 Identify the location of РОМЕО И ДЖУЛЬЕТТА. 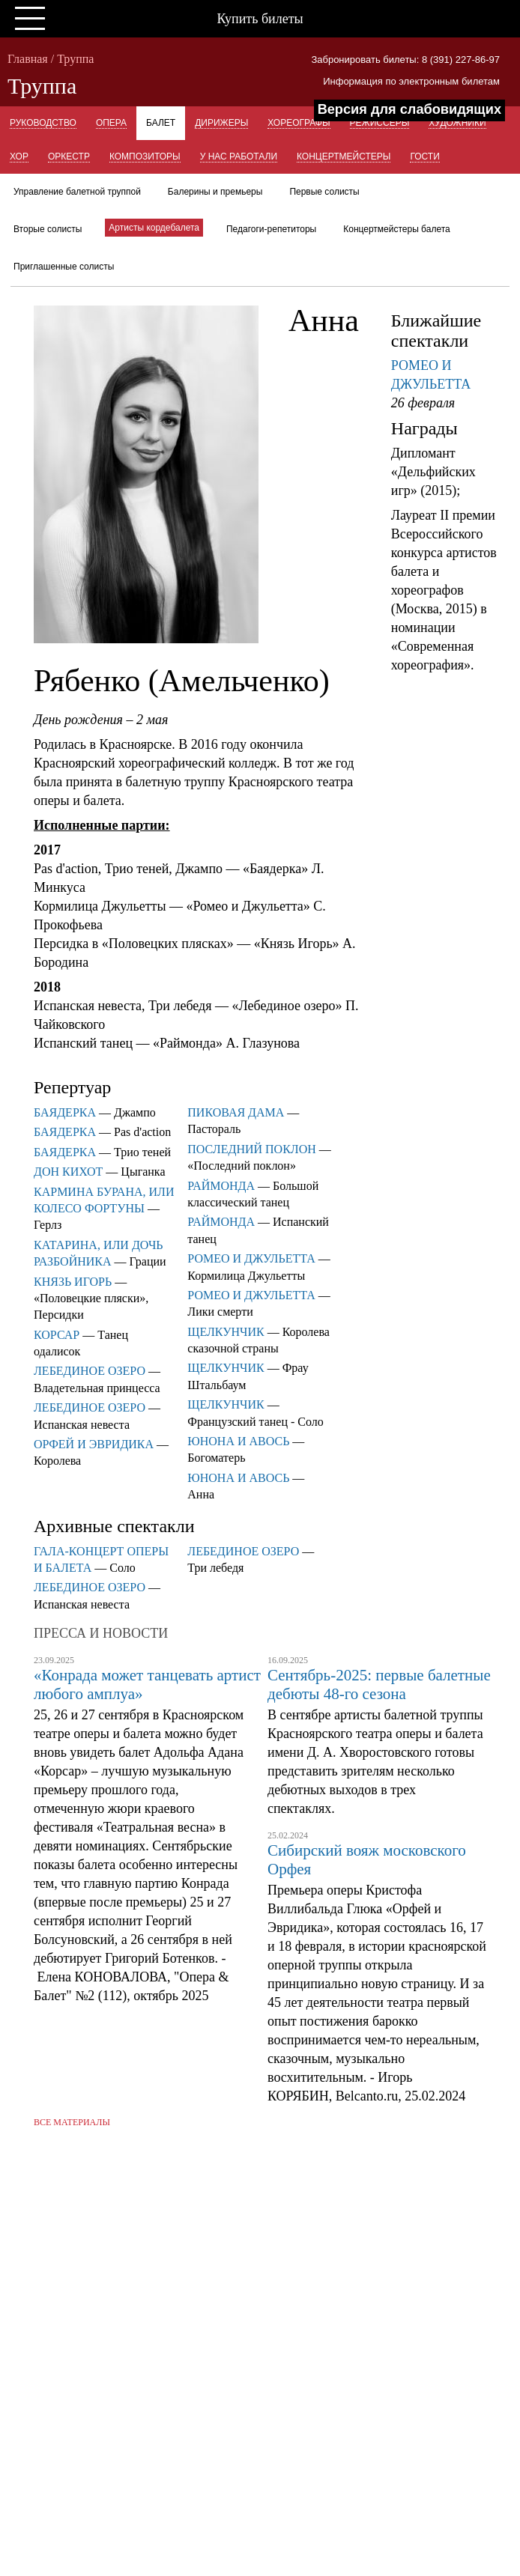
(251, 1258).